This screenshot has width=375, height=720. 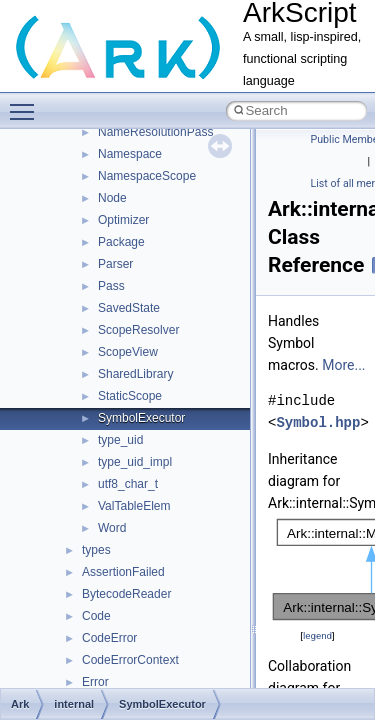 What do you see at coordinates (121, 242) in the screenshot?
I see `Package` at bounding box center [121, 242].